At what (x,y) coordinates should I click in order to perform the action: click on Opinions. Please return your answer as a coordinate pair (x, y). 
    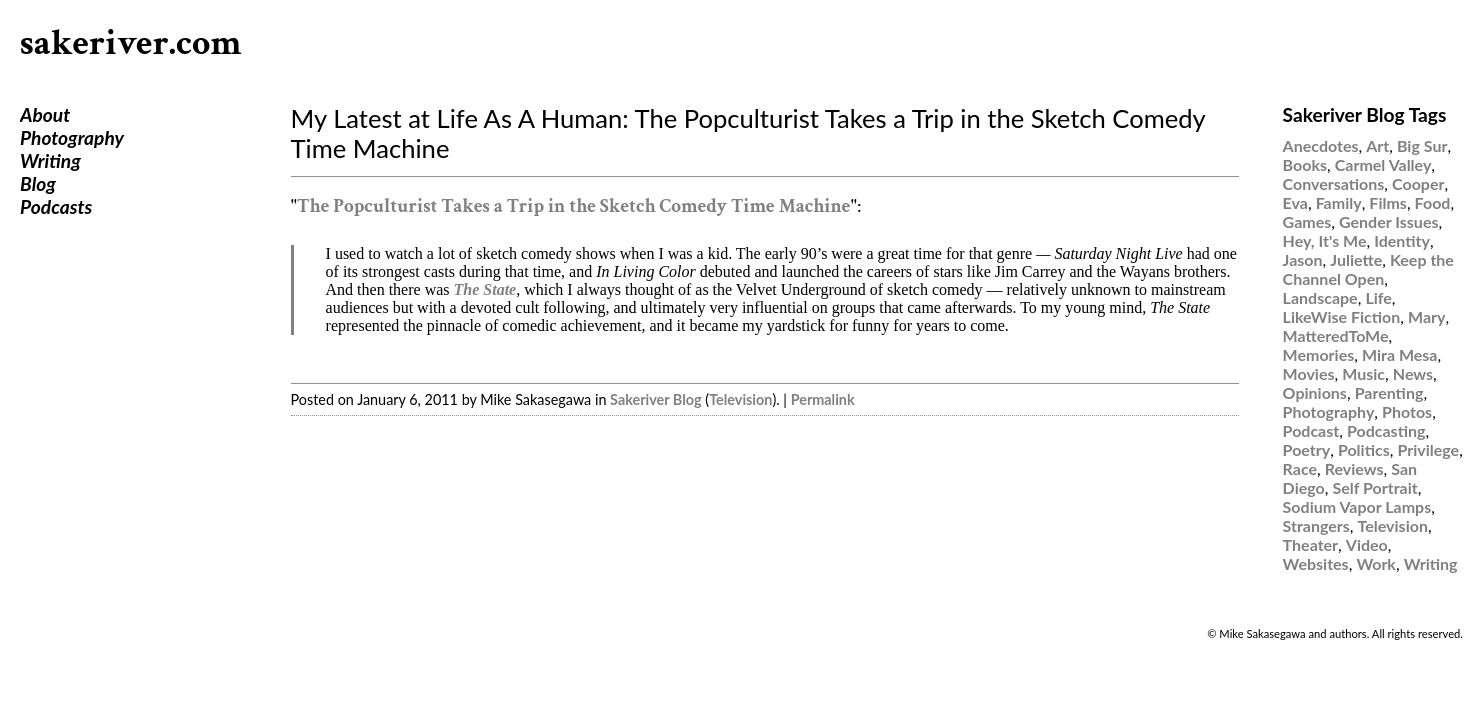
    Looking at the image, I should click on (1315, 392).